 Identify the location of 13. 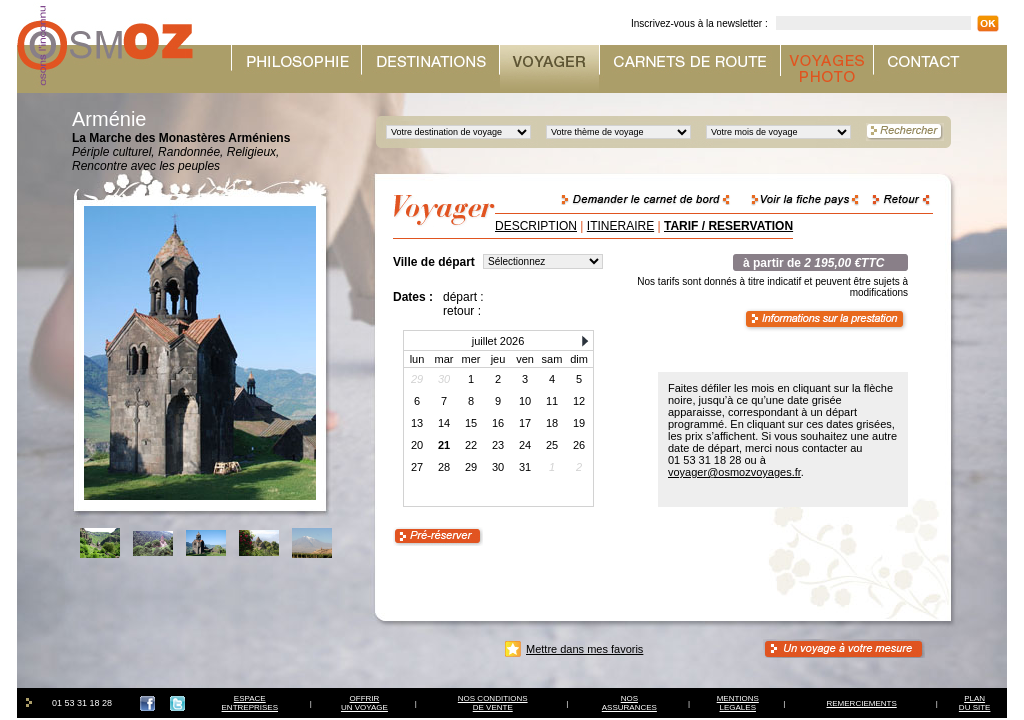
(417, 423).